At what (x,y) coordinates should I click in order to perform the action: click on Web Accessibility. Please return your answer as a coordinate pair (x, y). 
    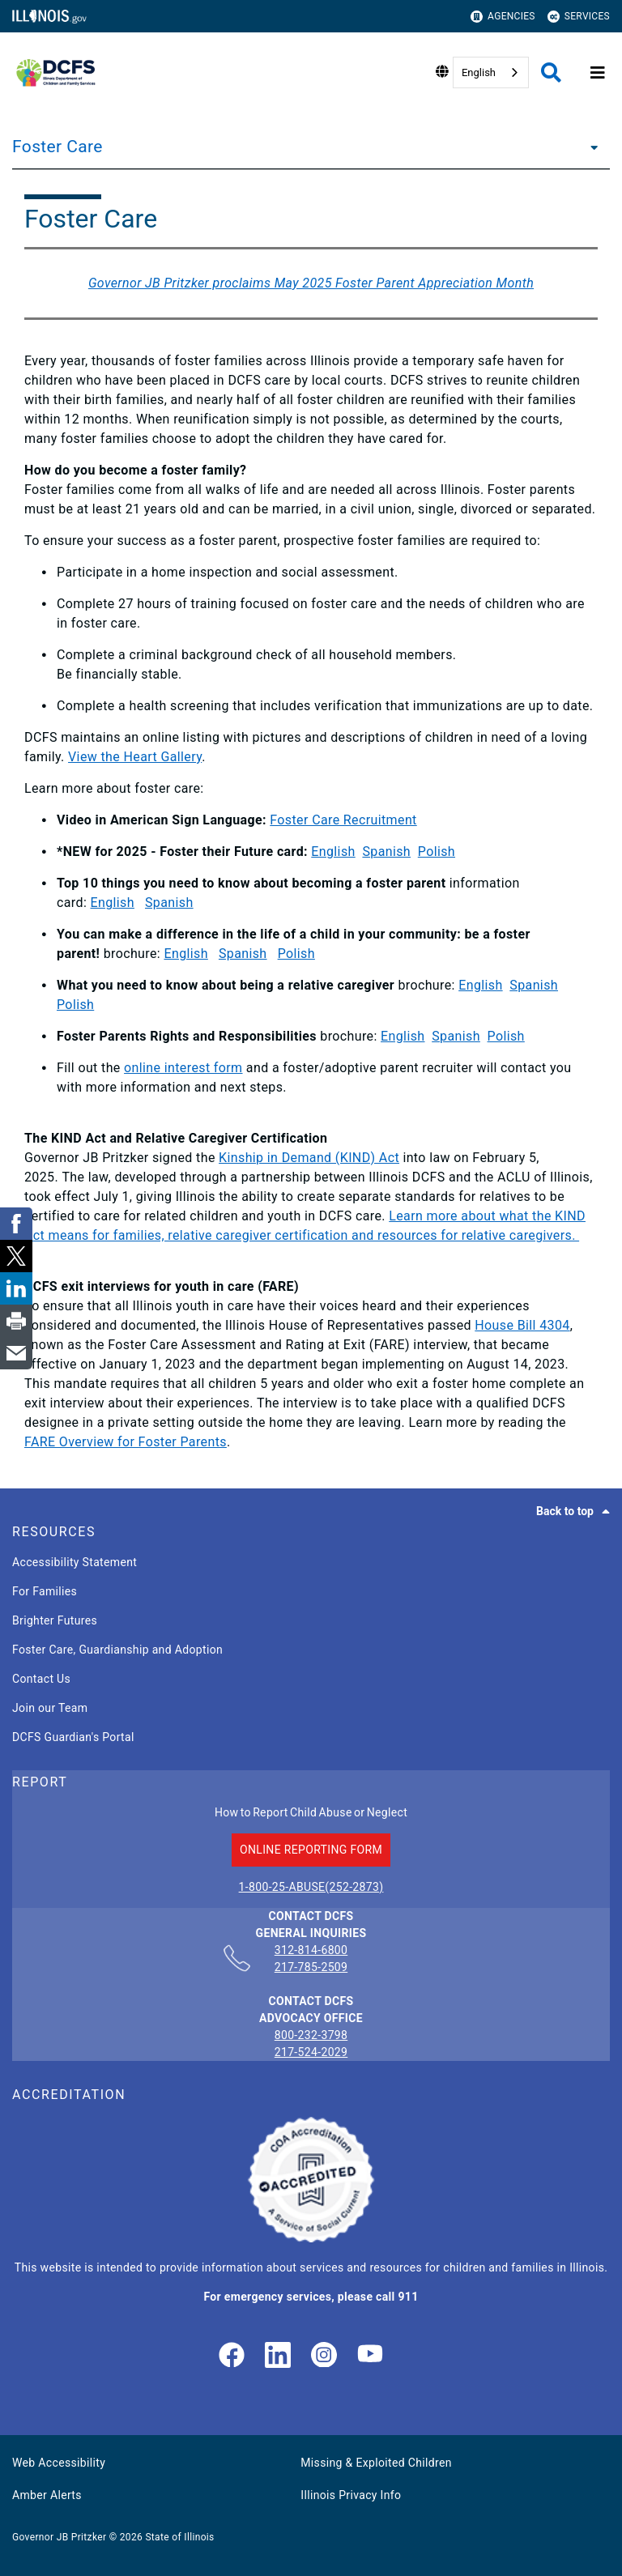
    Looking at the image, I should click on (58, 2462).